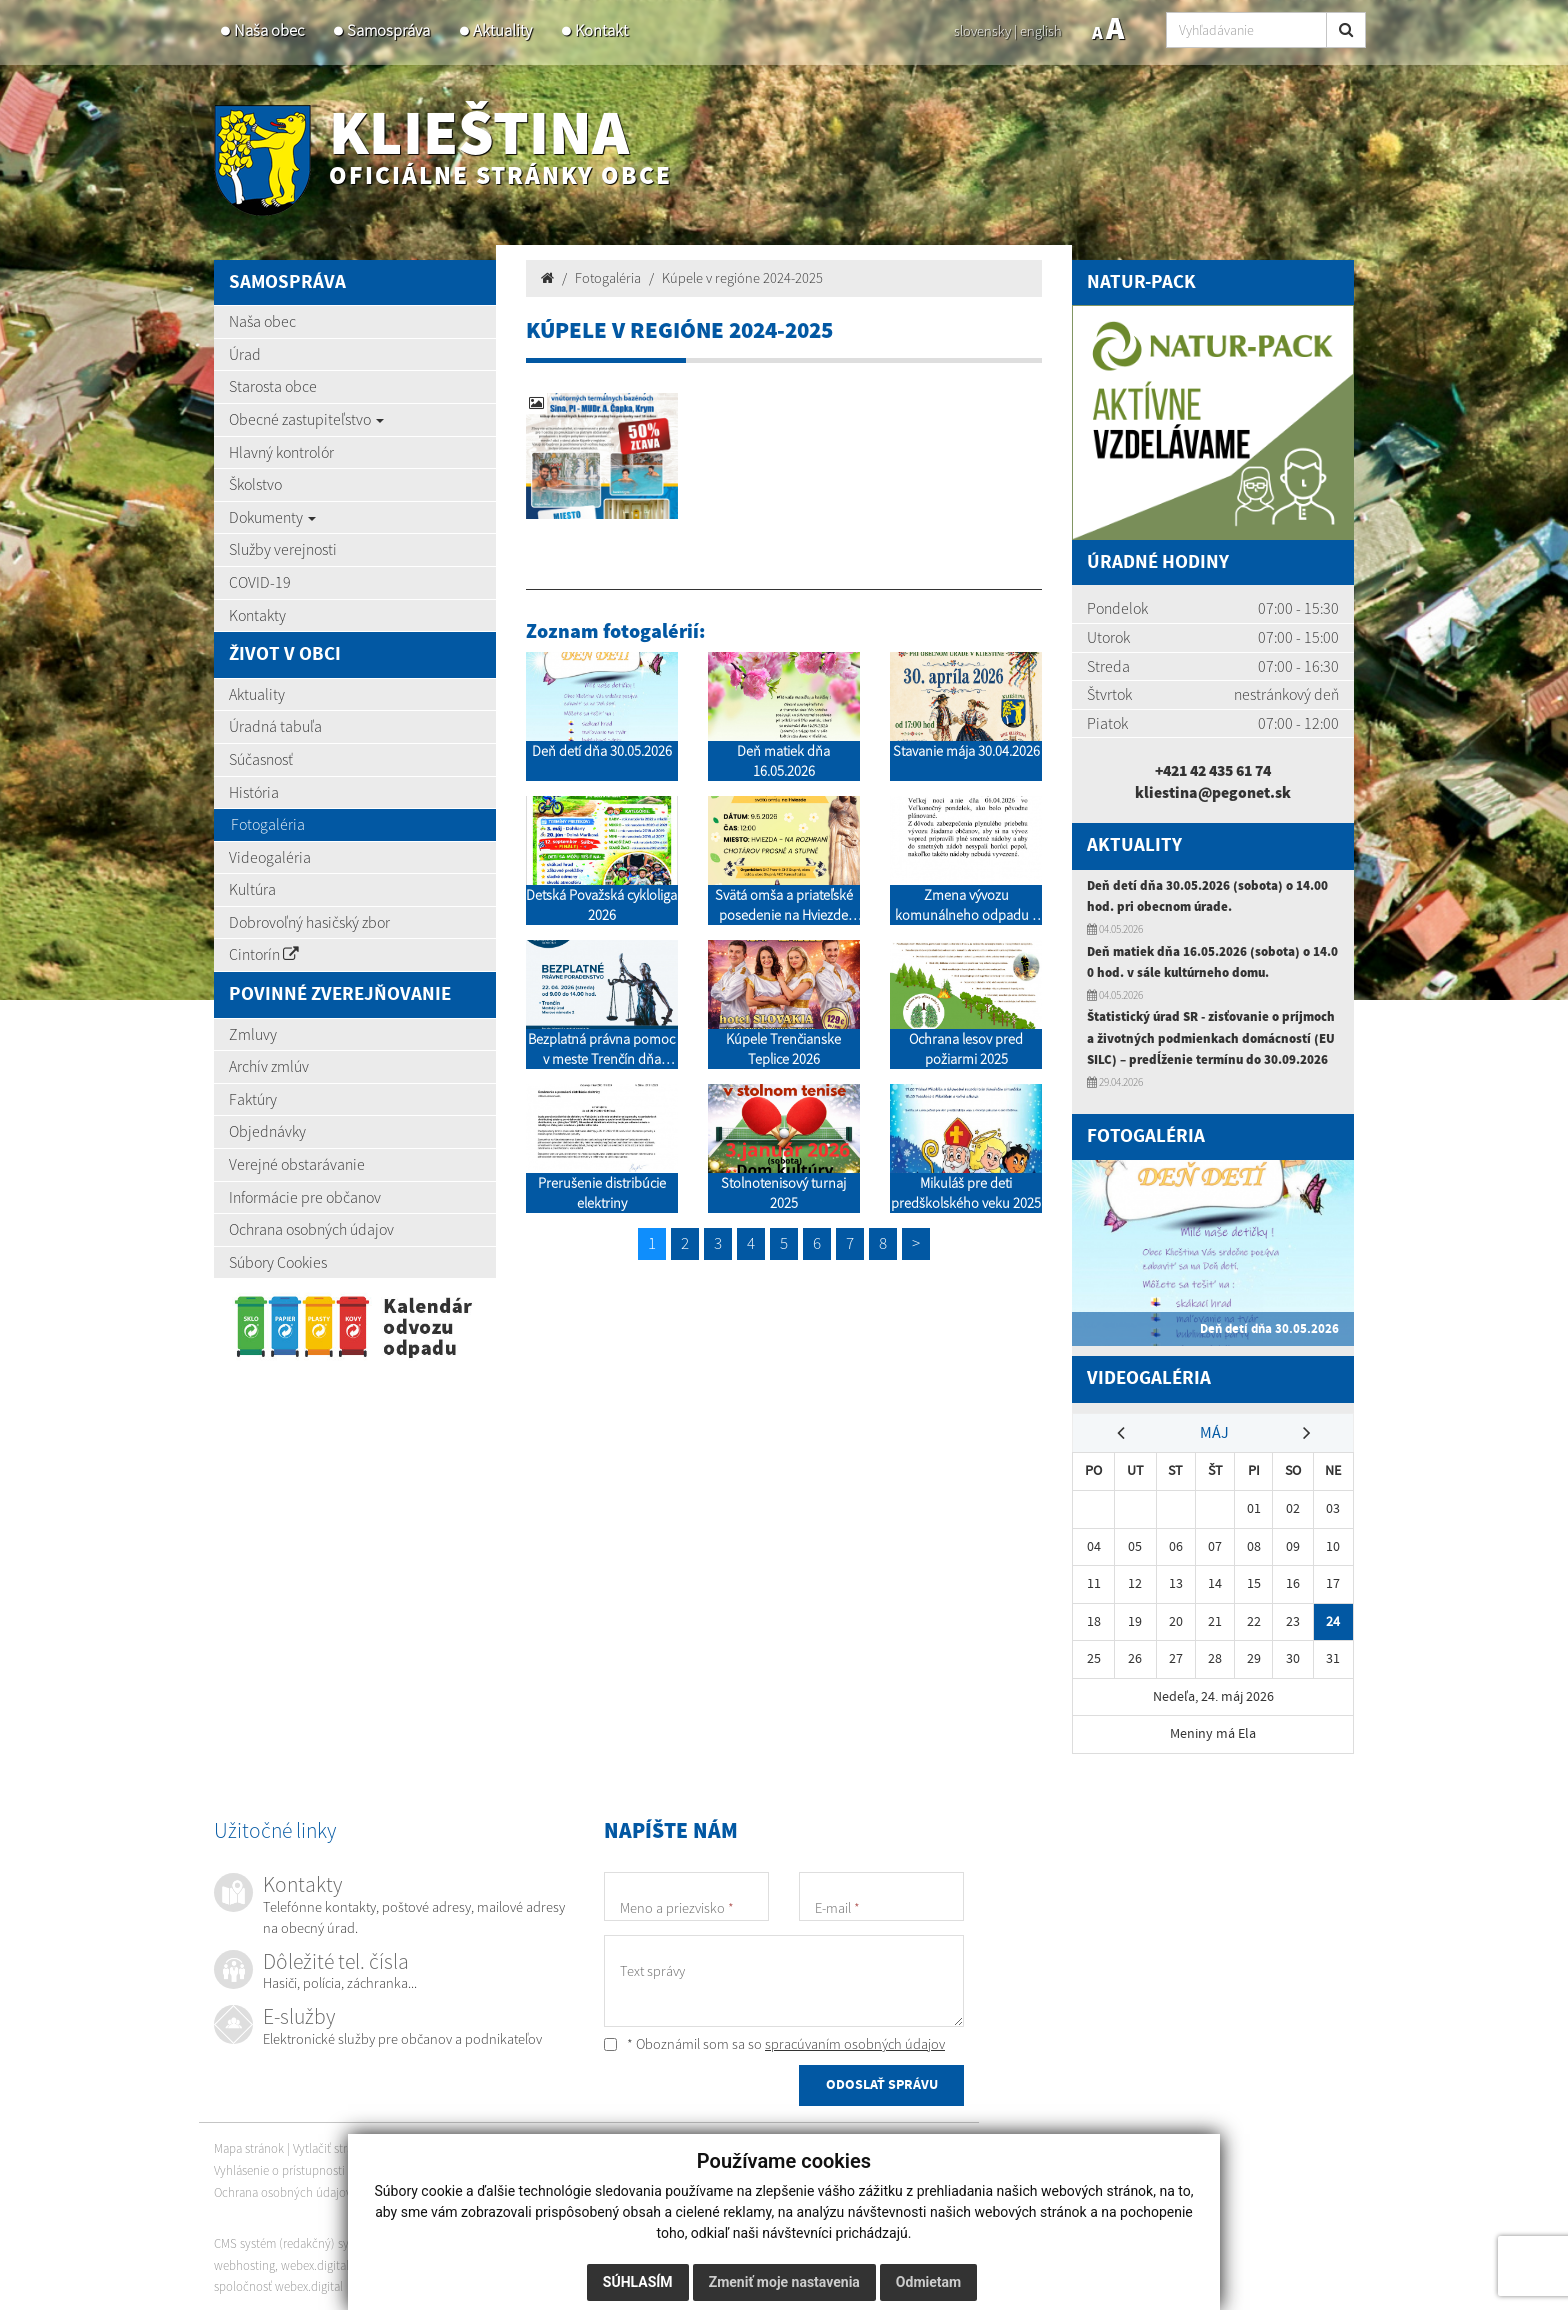  I want to click on Informácie pre občanov, so click(305, 1197).